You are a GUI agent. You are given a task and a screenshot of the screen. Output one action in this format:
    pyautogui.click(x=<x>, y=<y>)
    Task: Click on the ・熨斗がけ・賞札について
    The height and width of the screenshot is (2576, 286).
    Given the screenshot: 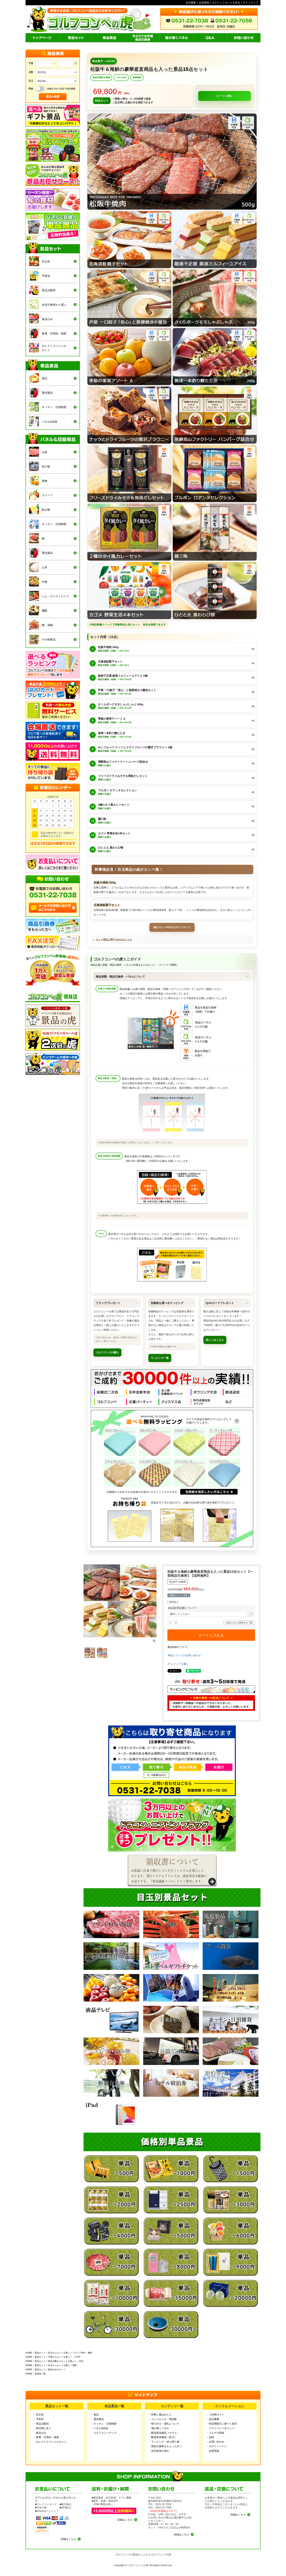 What is the action you would take?
    pyautogui.click(x=164, y=2423)
    